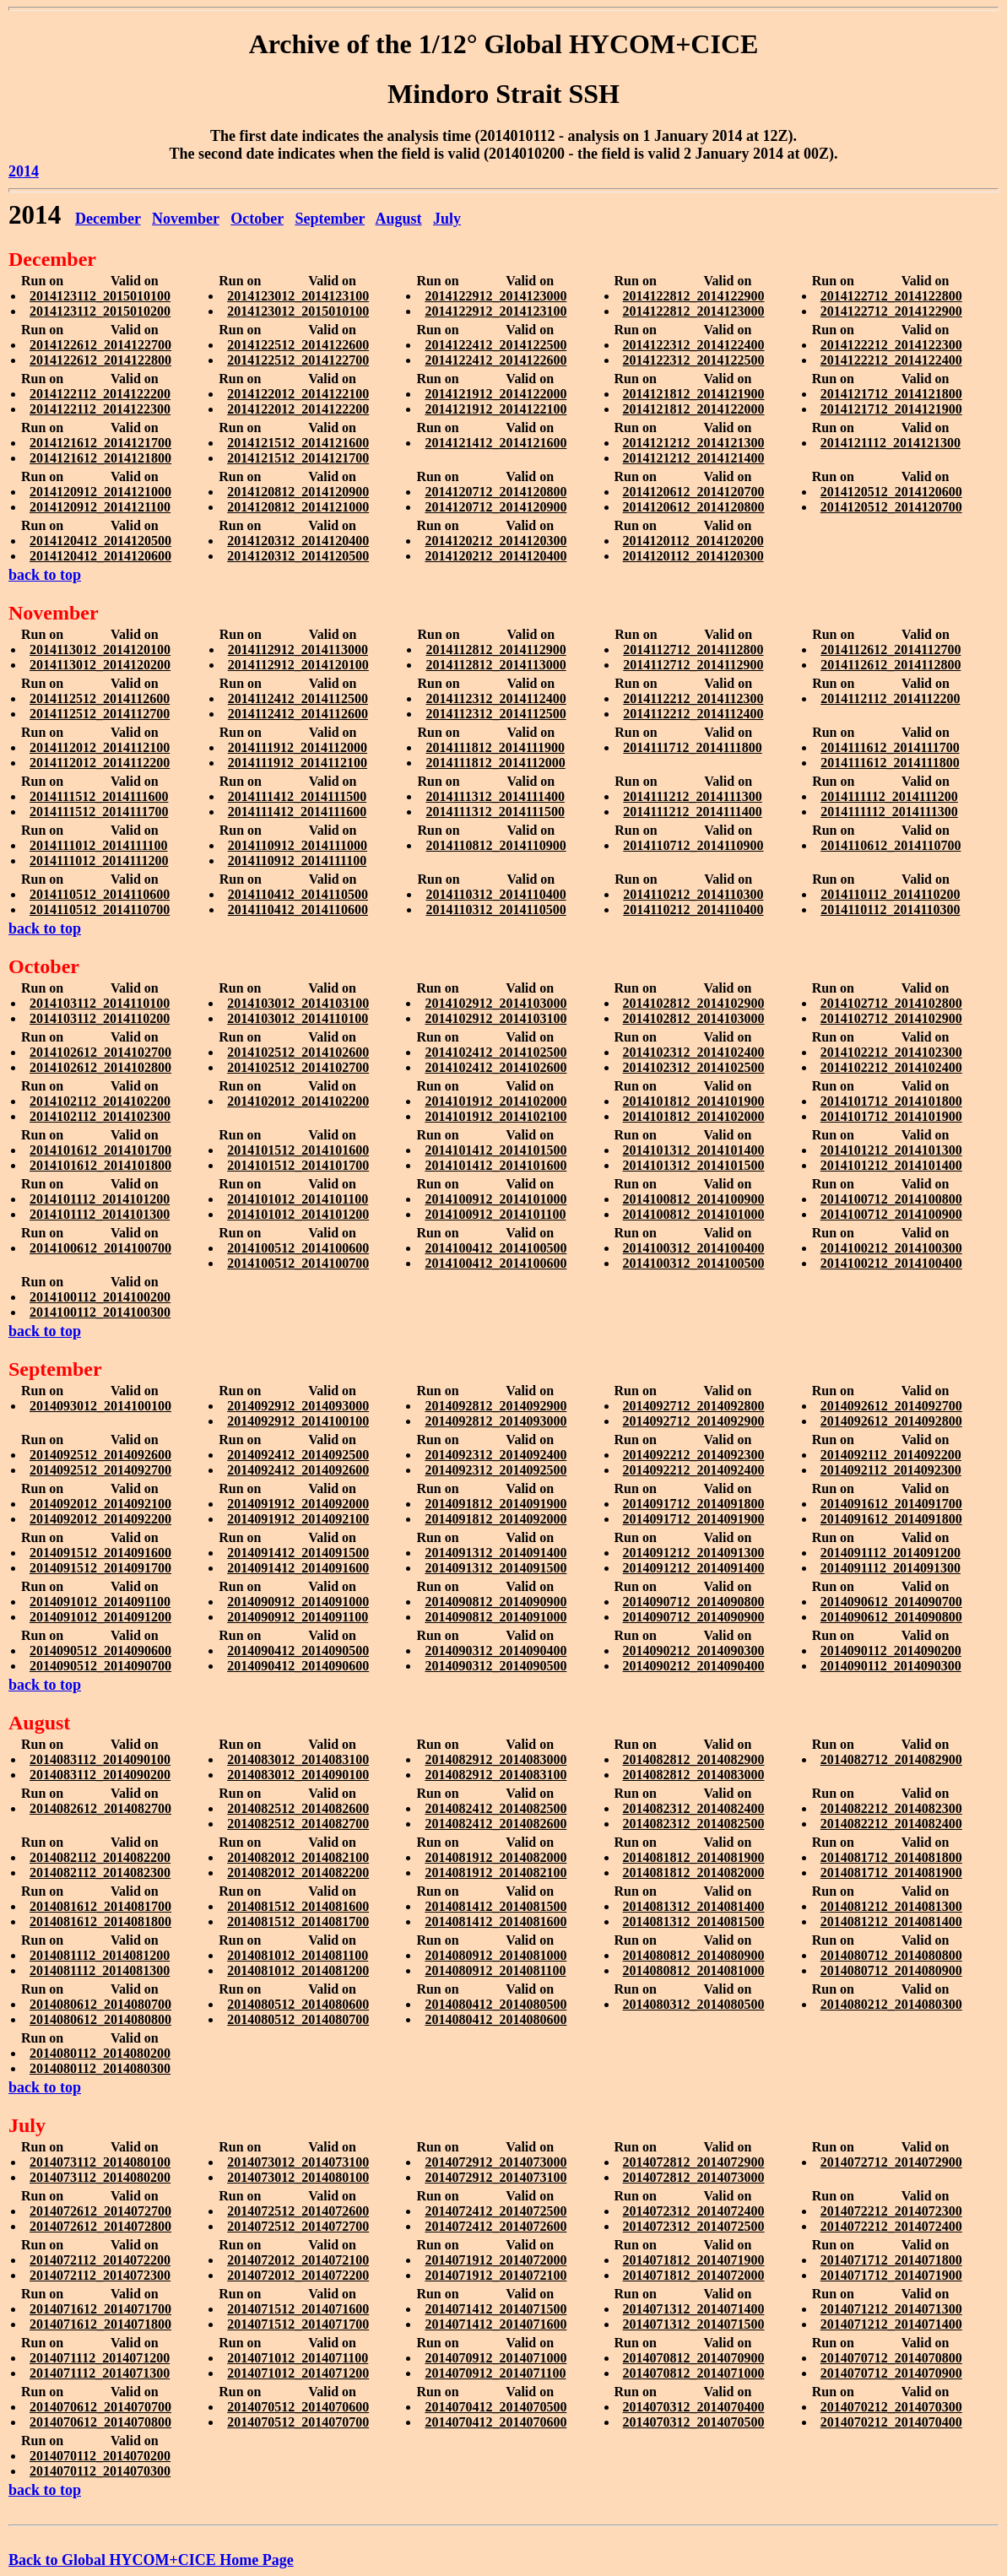  Describe the element at coordinates (495, 1601) in the screenshot. I see `2014090812_2014090900` at that location.